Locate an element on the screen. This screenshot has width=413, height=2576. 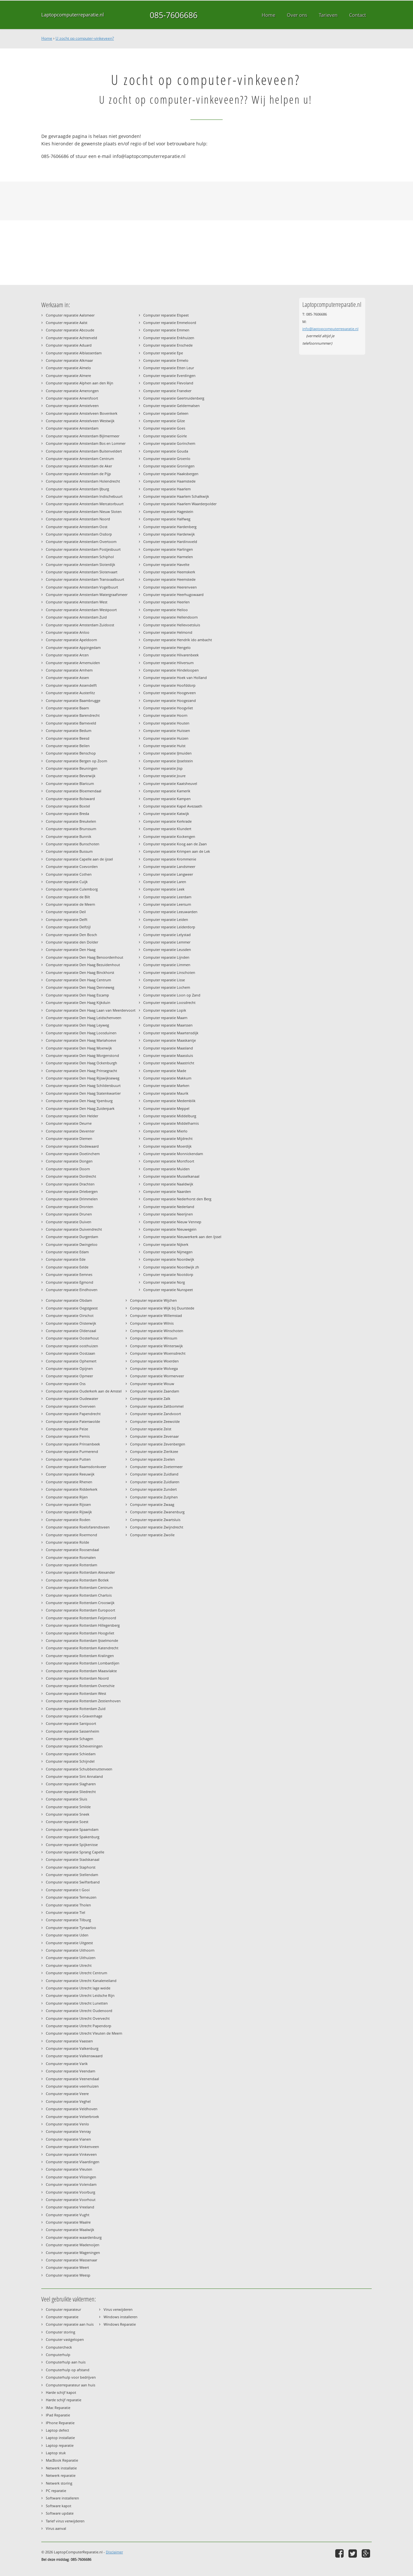
Computer reparatie Rosmalen is located at coordinates (71, 1557).